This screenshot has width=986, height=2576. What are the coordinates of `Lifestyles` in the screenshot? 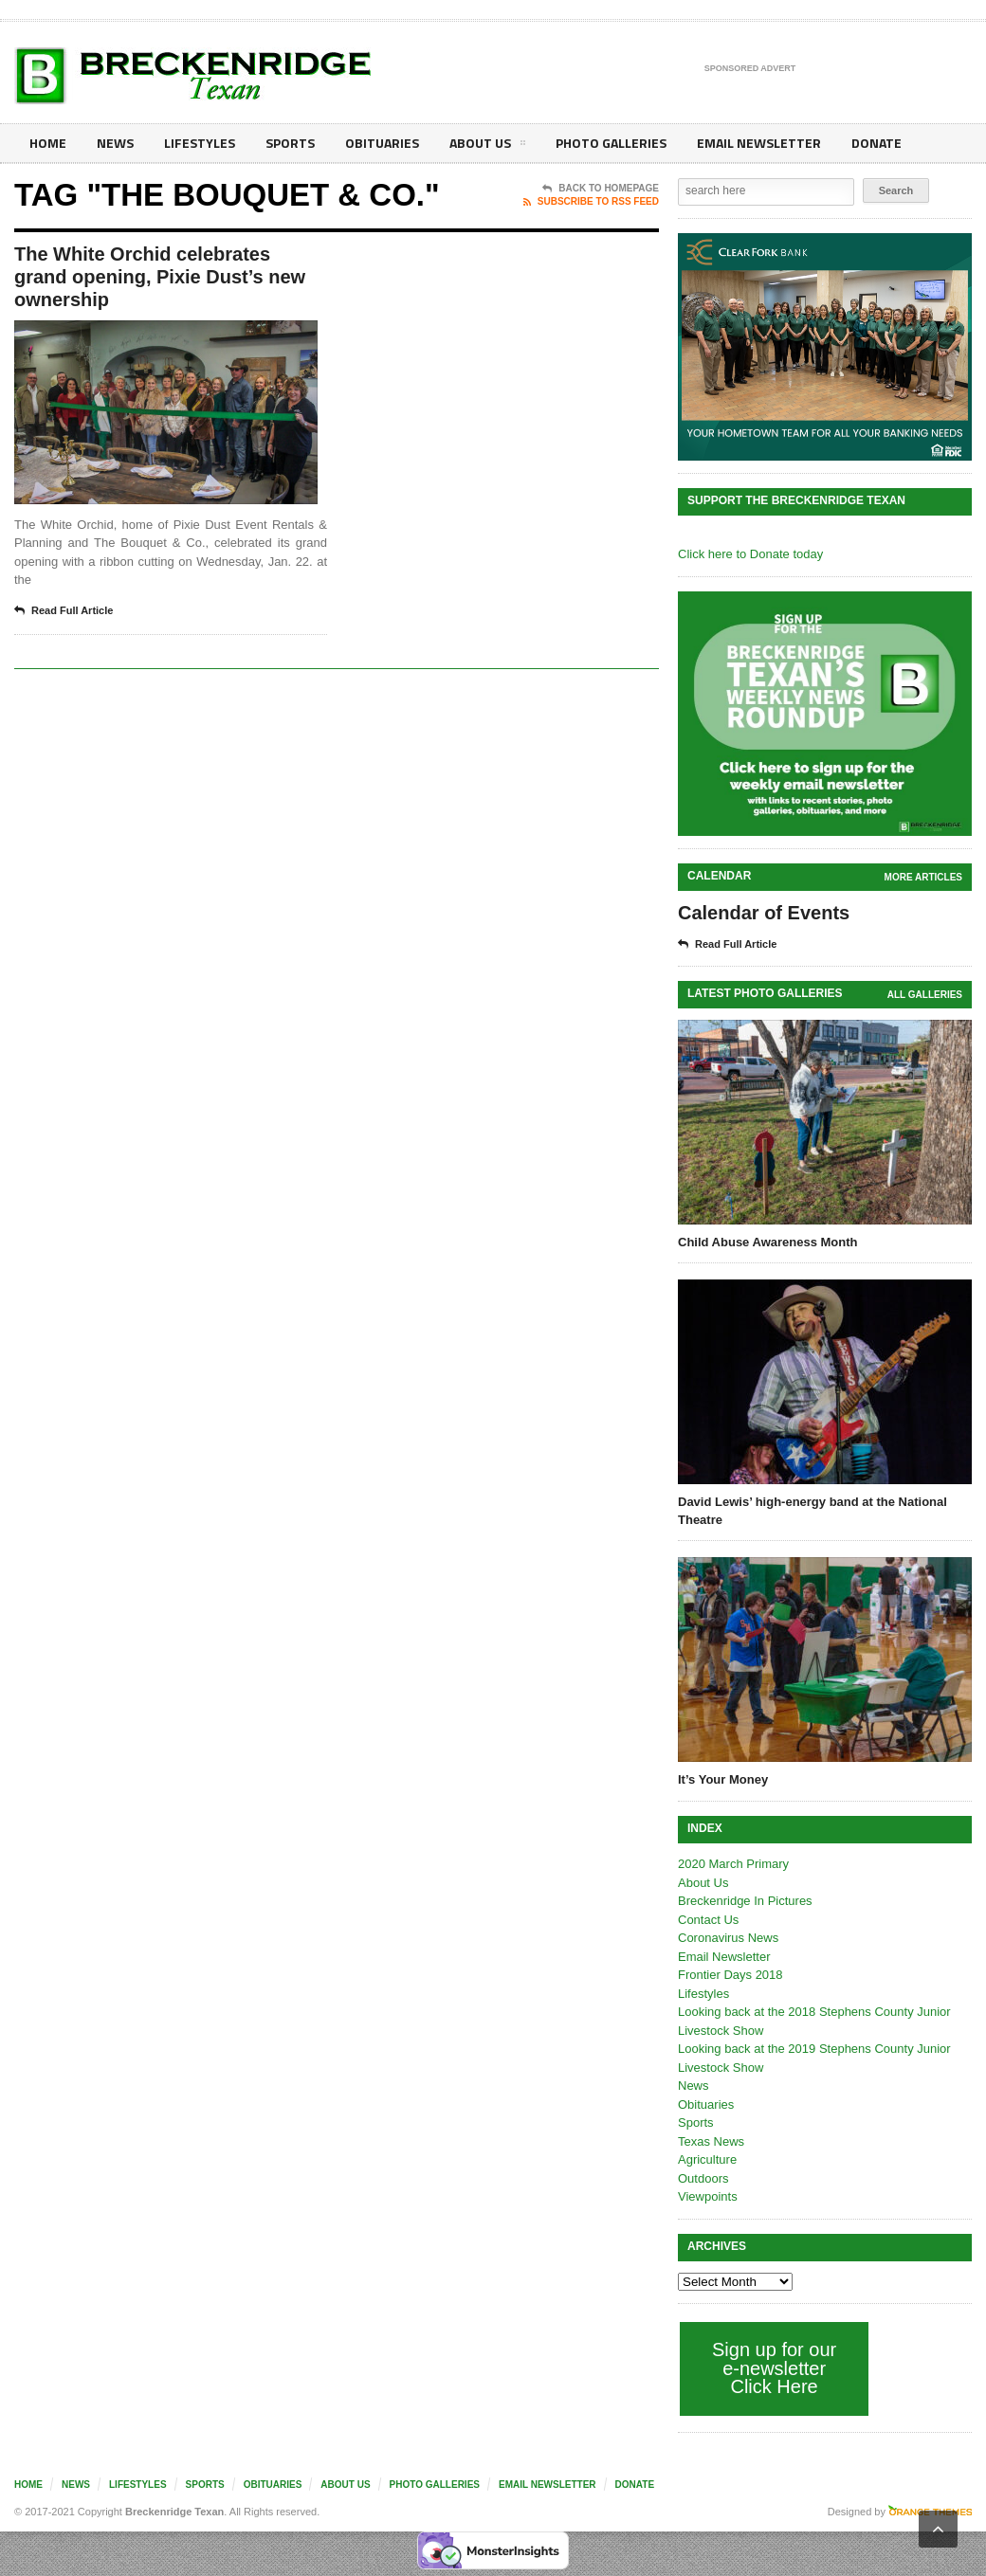 It's located at (199, 143).